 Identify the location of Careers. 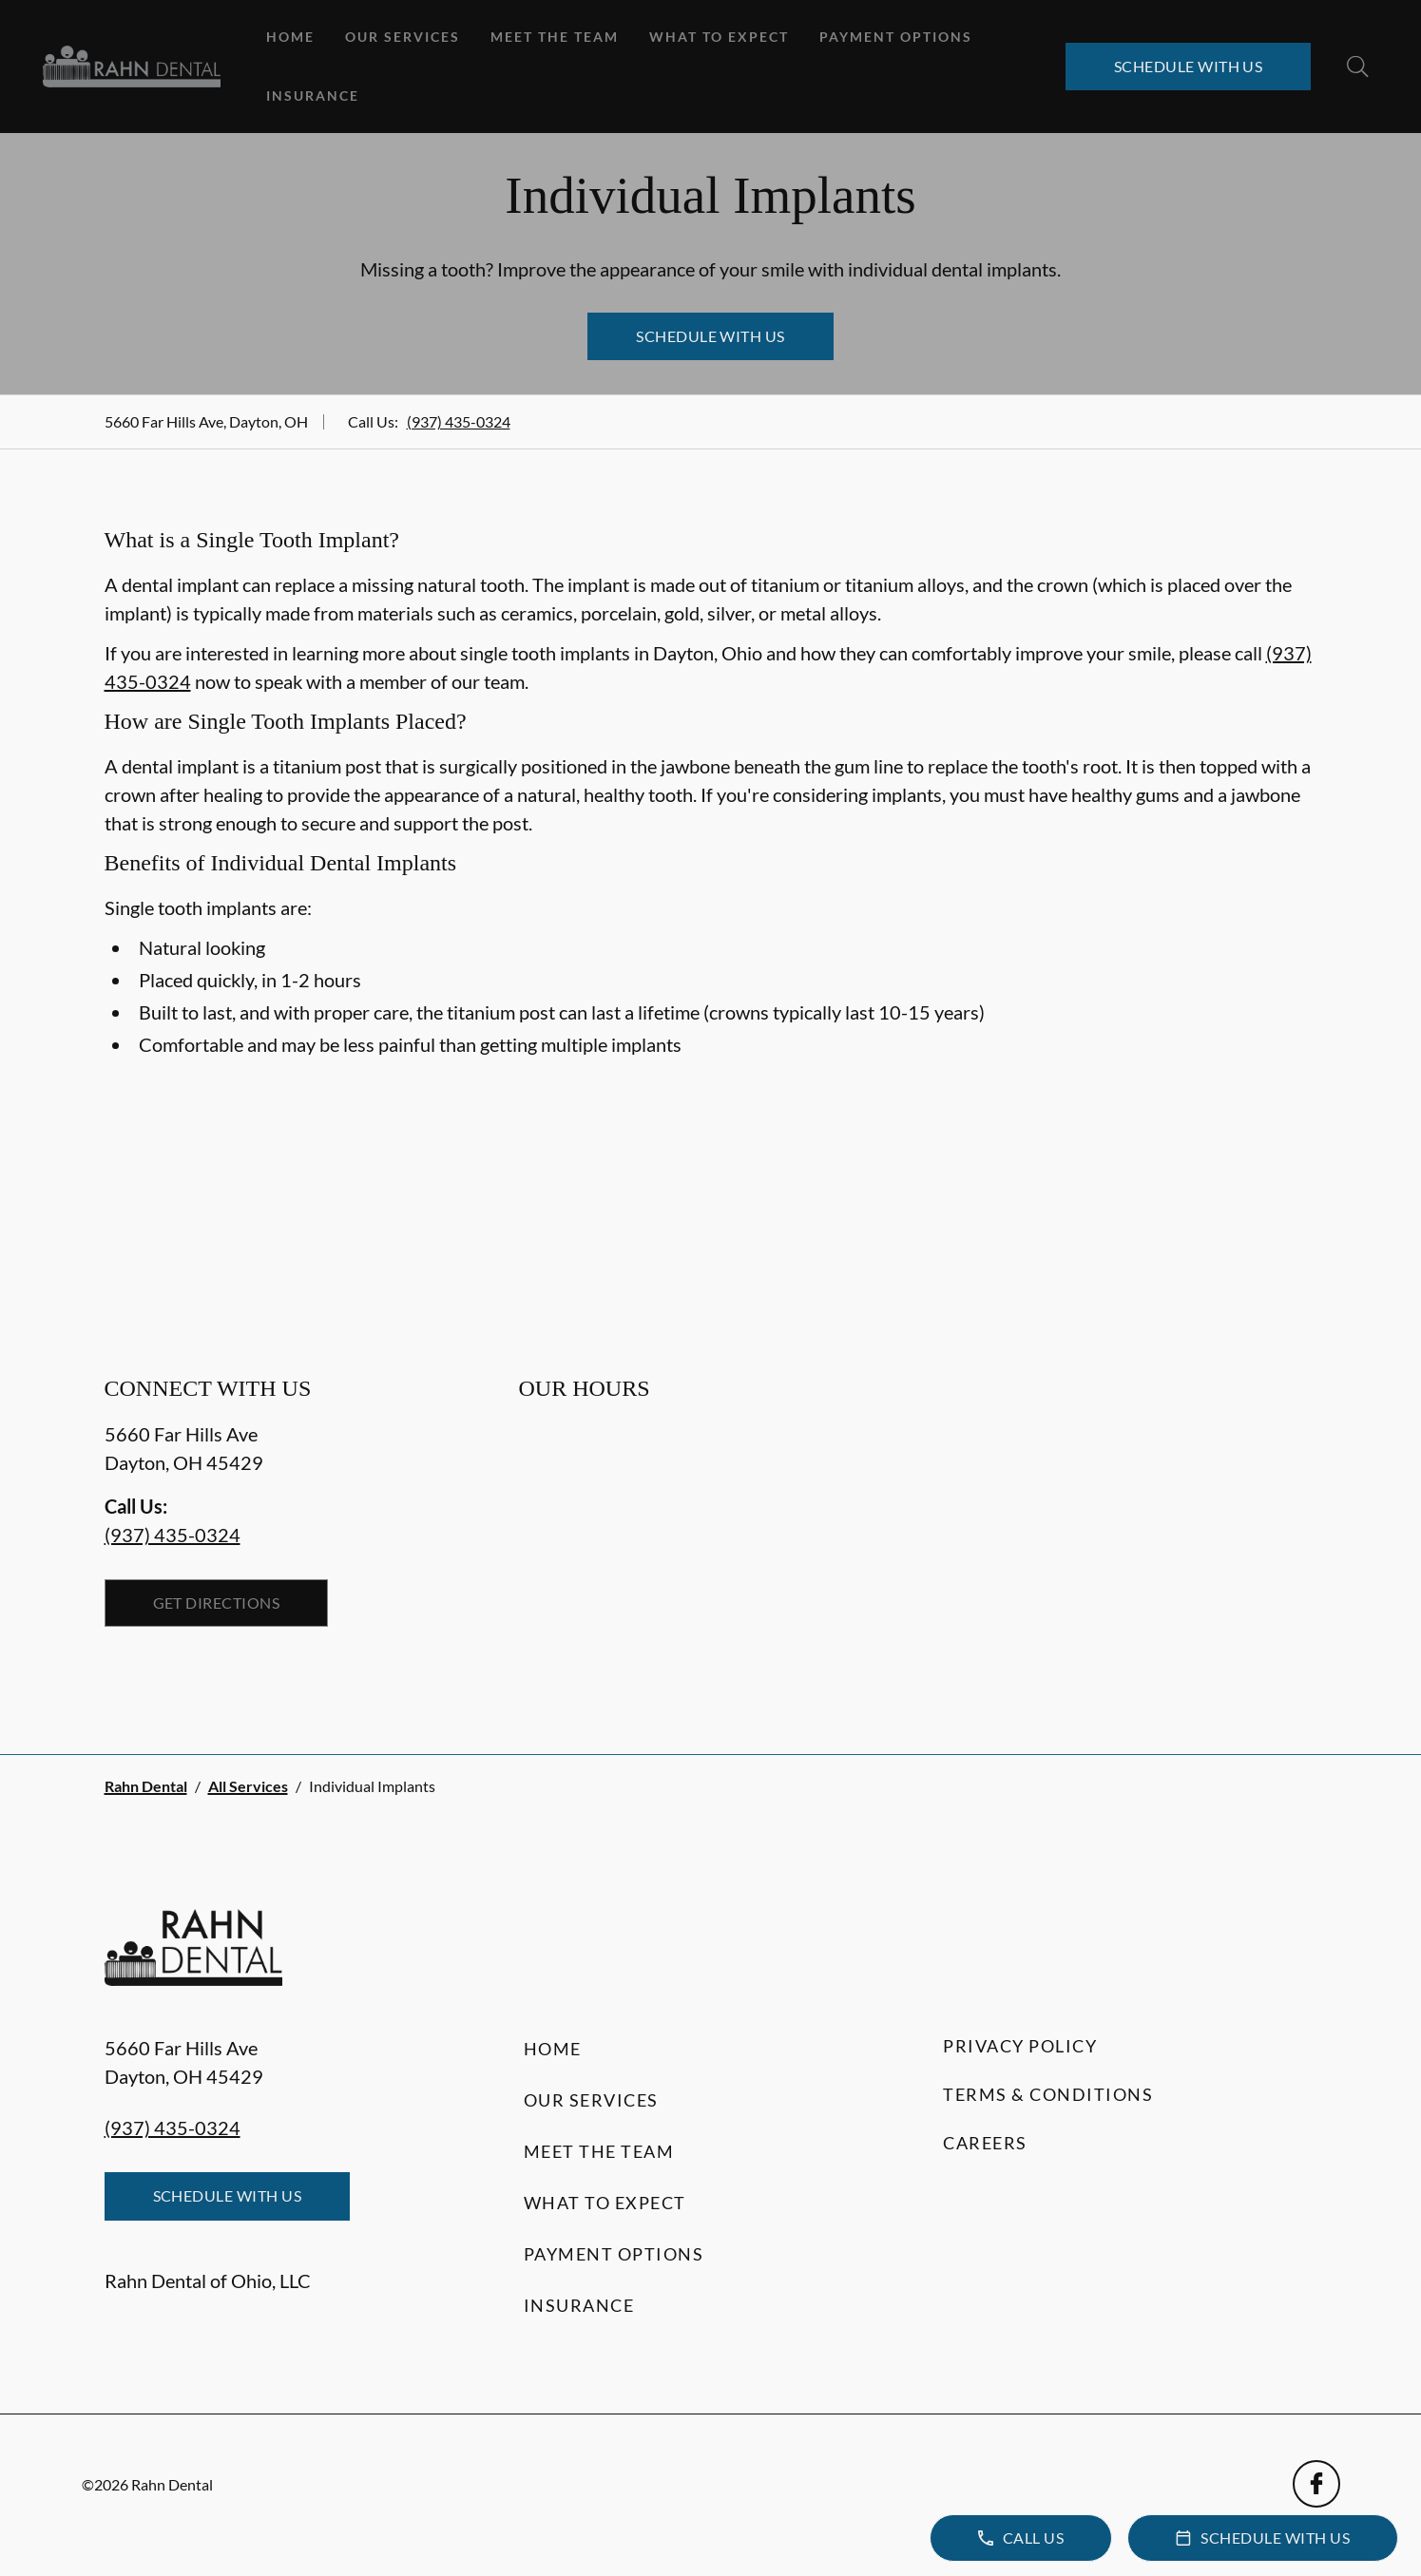
(985, 2142).